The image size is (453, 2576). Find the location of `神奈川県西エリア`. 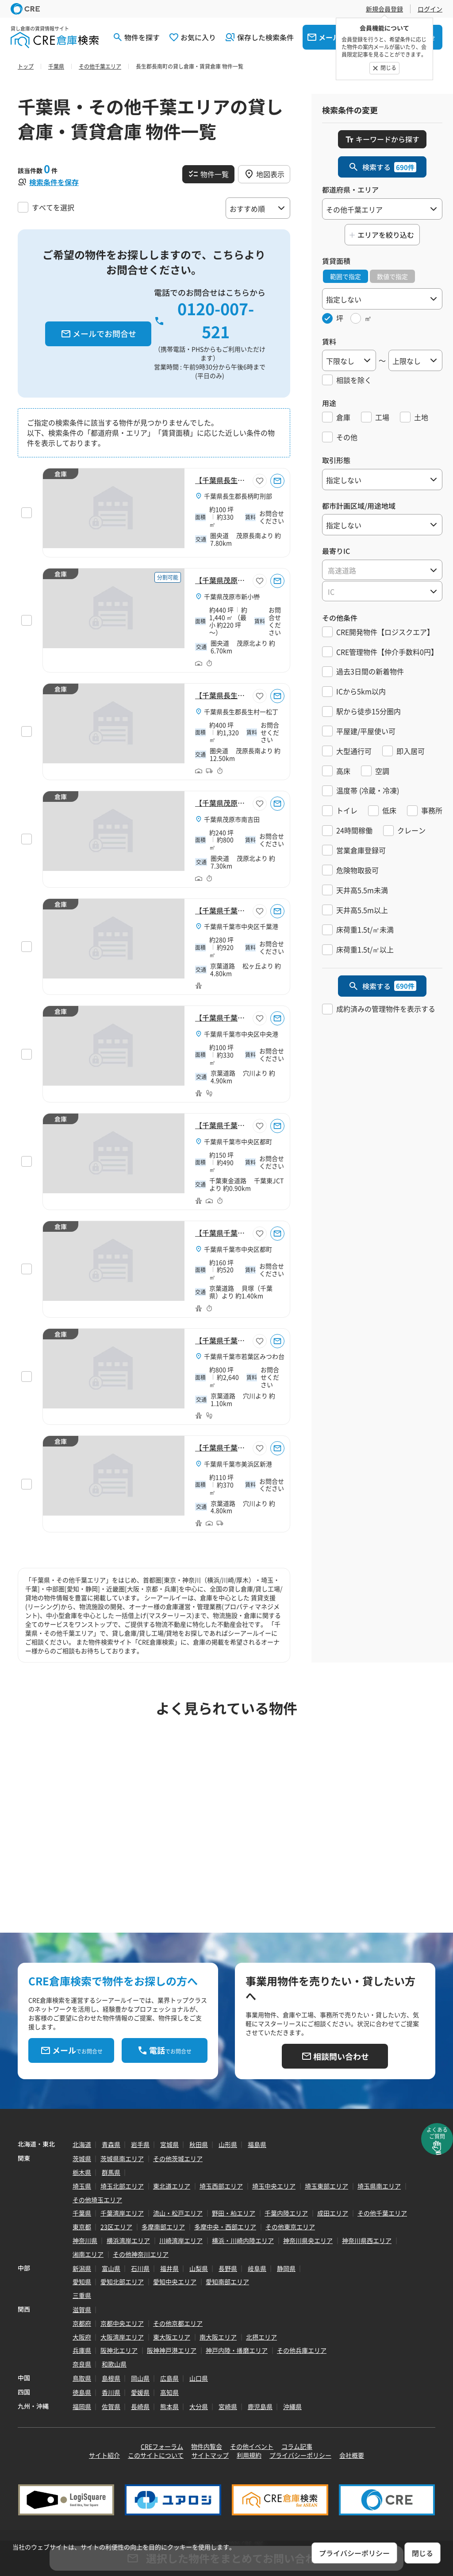

神奈川県西エリア is located at coordinates (367, 2240).